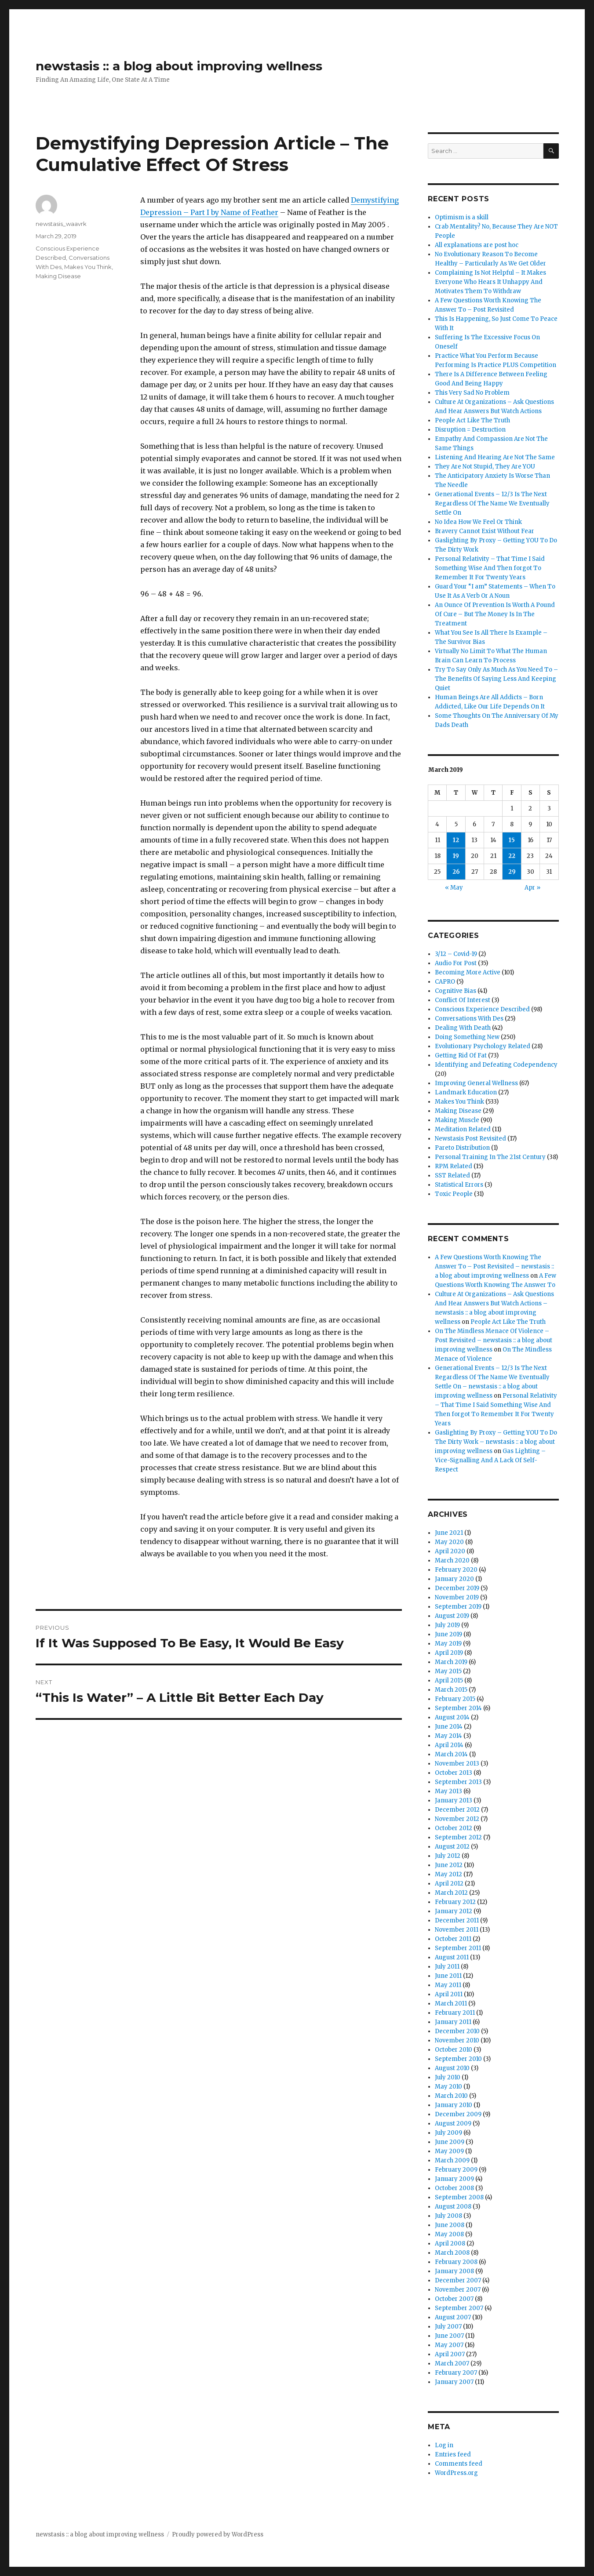 The width and height of the screenshot is (594, 2576). Describe the element at coordinates (512, 872) in the screenshot. I see `29 [Posts published on March 29, 2019]` at that location.